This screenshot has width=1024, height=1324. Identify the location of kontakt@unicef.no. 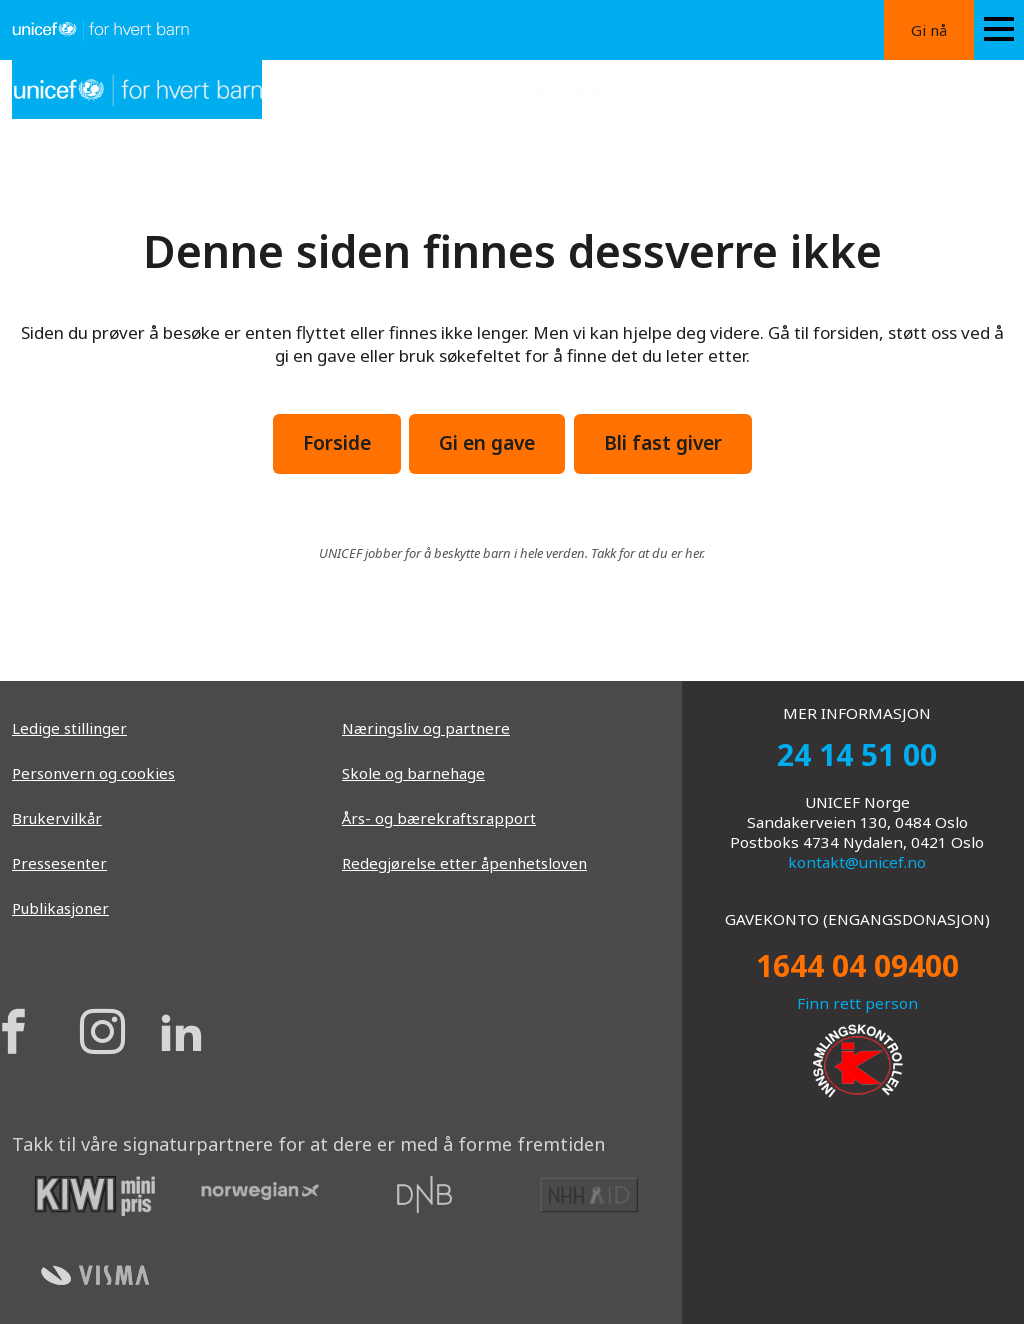
(857, 862).